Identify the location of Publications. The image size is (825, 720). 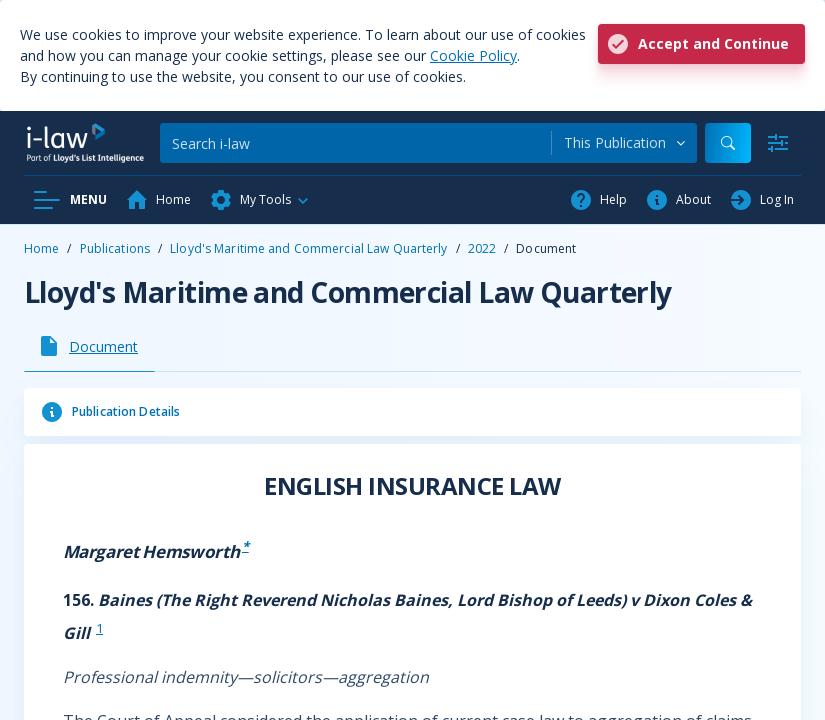
(115, 248).